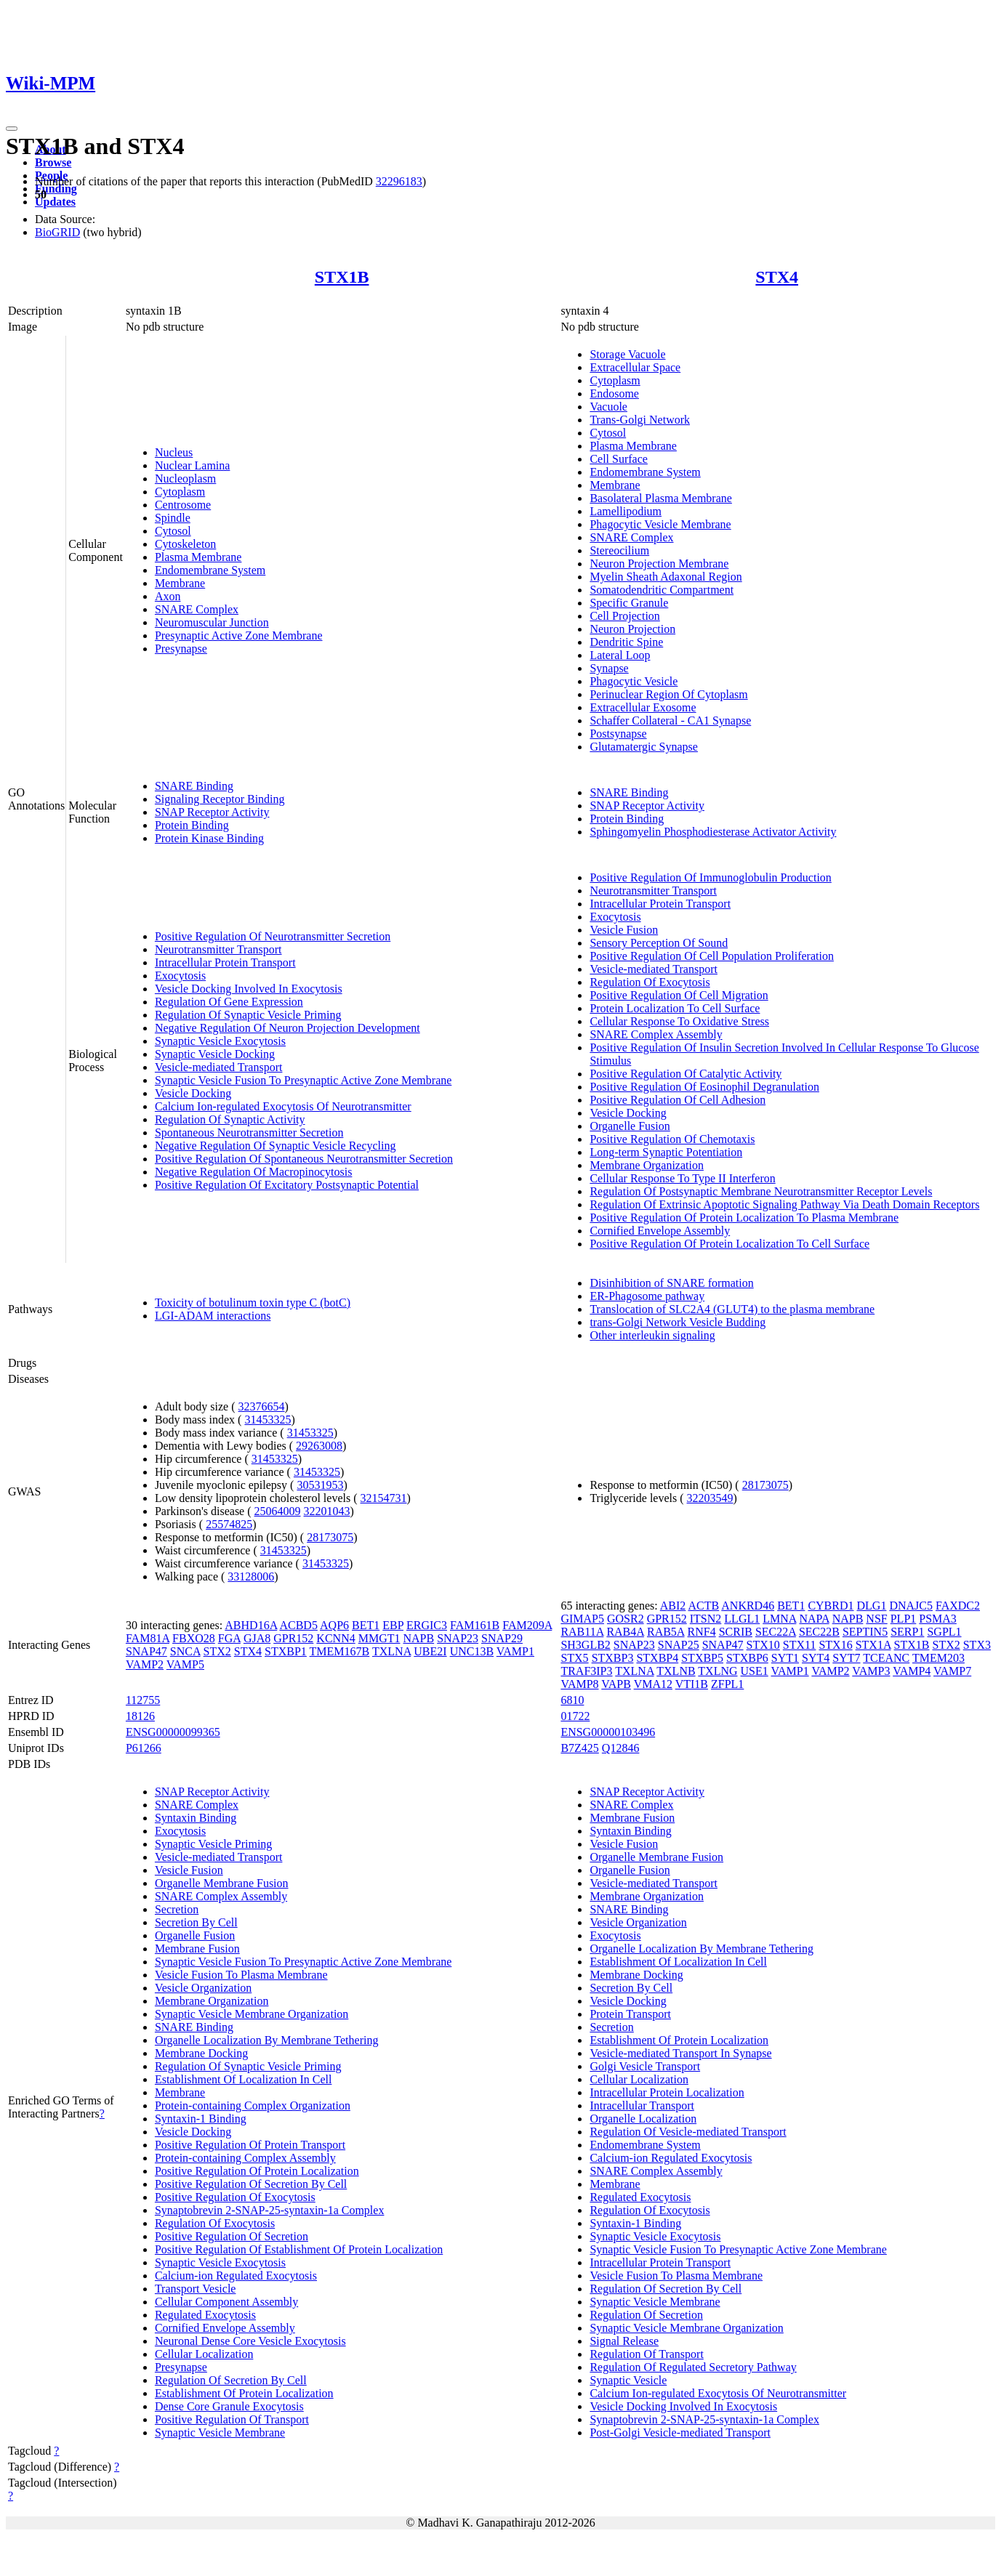 Image resolution: width=1001 pixels, height=2576 pixels. I want to click on STX5, so click(574, 1658).